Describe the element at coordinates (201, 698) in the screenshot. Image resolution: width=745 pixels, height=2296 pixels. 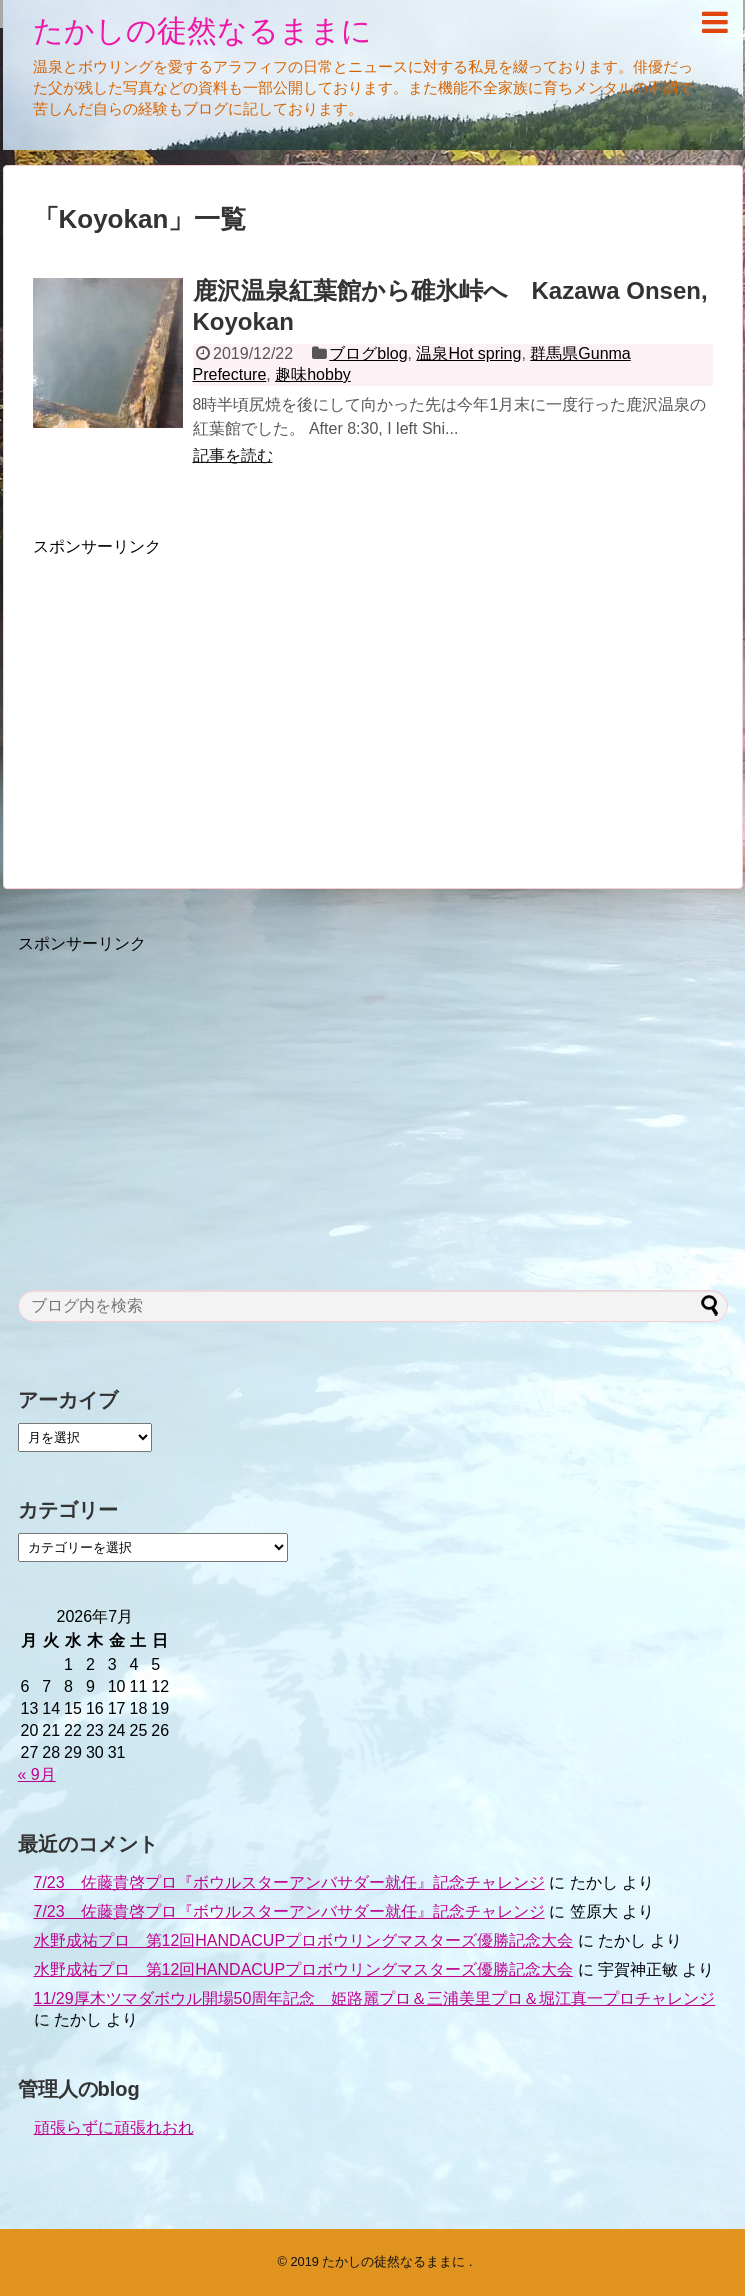
I see `[Advertisement]` at that location.